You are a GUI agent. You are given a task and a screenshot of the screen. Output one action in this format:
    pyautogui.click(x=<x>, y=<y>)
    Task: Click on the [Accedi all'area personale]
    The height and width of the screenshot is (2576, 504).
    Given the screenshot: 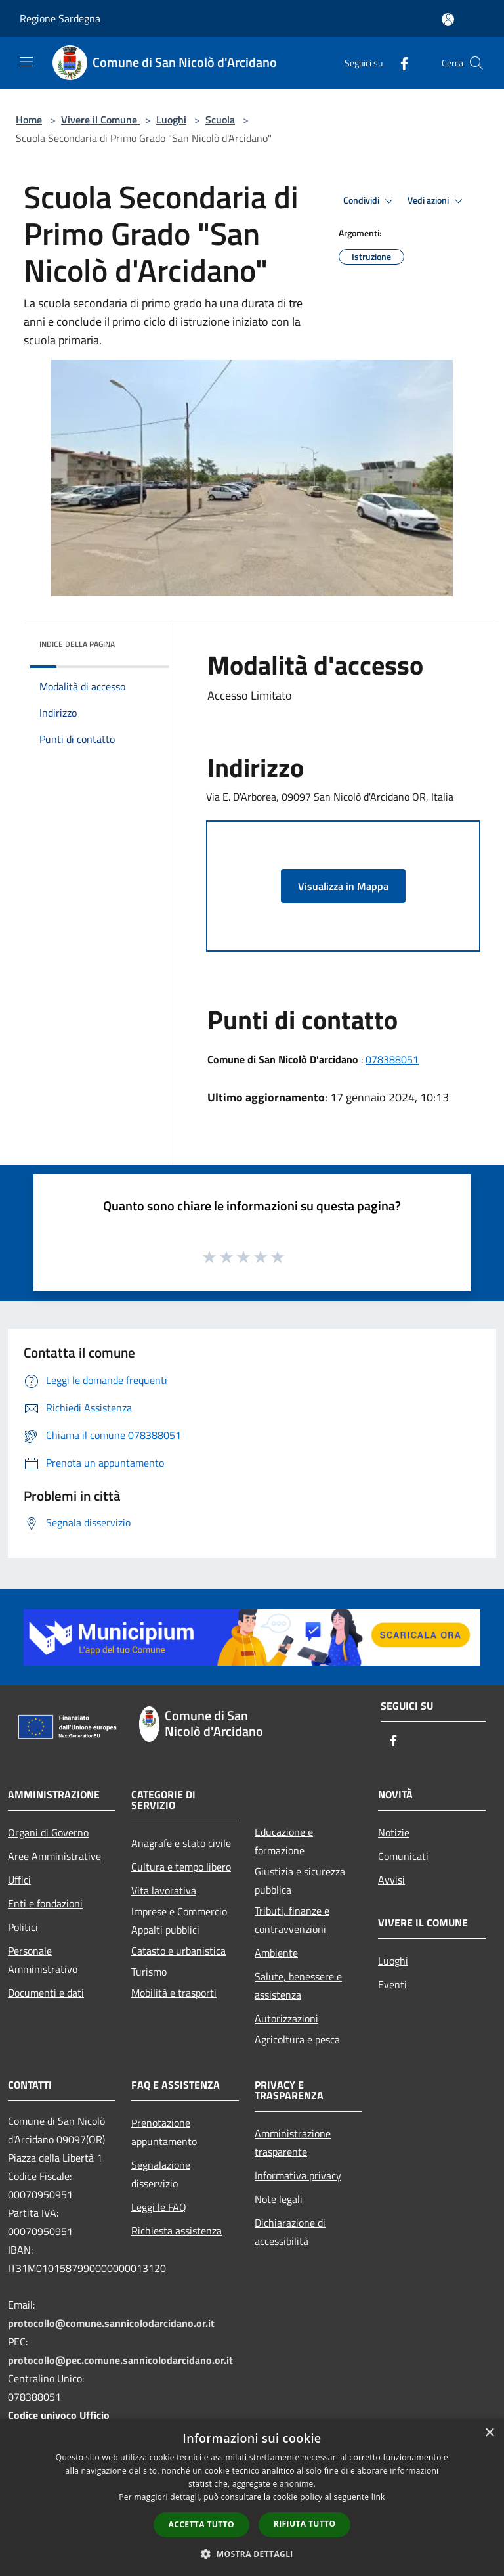 What is the action you would take?
    pyautogui.click(x=448, y=19)
    